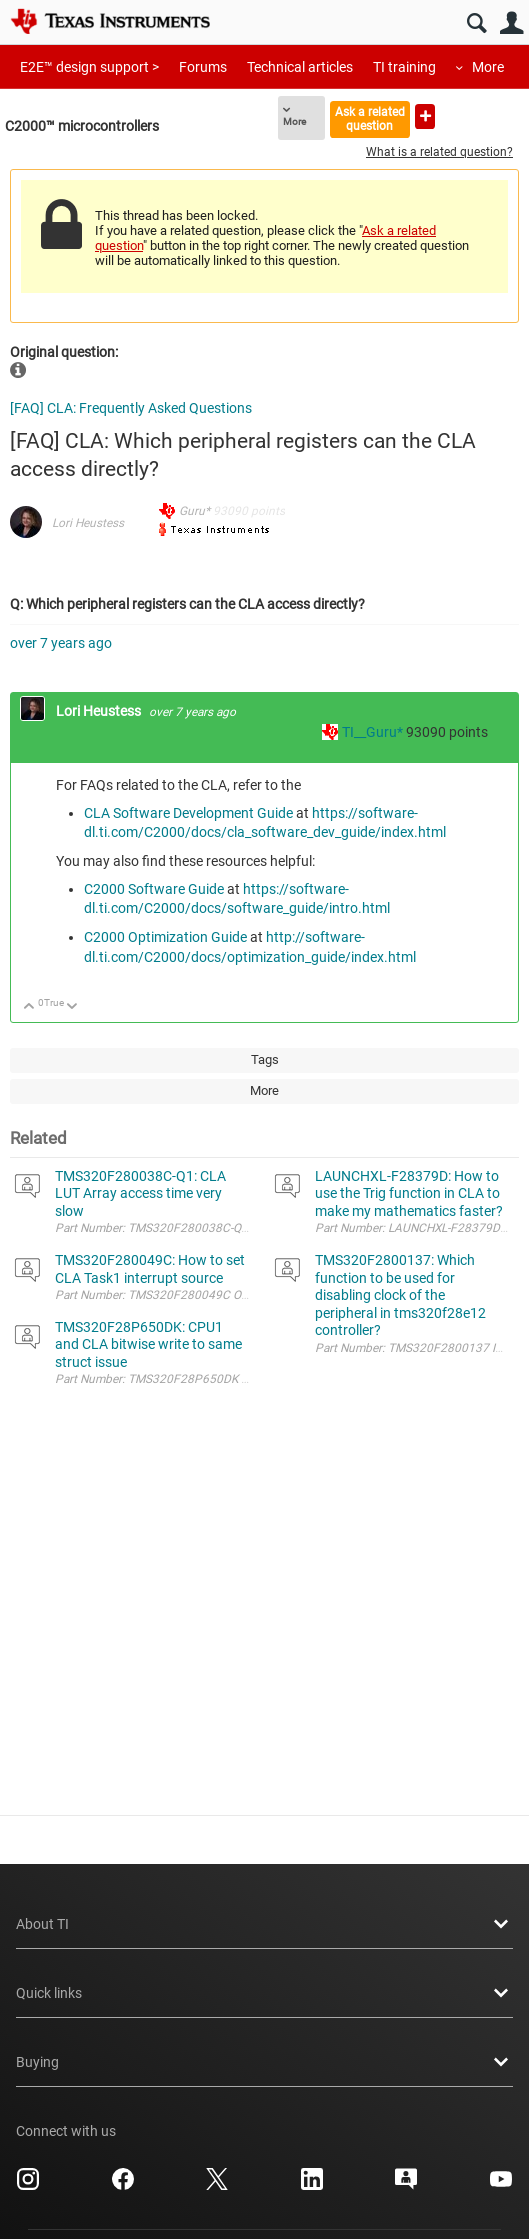 The width and height of the screenshot is (529, 2239). What do you see at coordinates (154, 889) in the screenshot?
I see `C2000 Software Guide` at bounding box center [154, 889].